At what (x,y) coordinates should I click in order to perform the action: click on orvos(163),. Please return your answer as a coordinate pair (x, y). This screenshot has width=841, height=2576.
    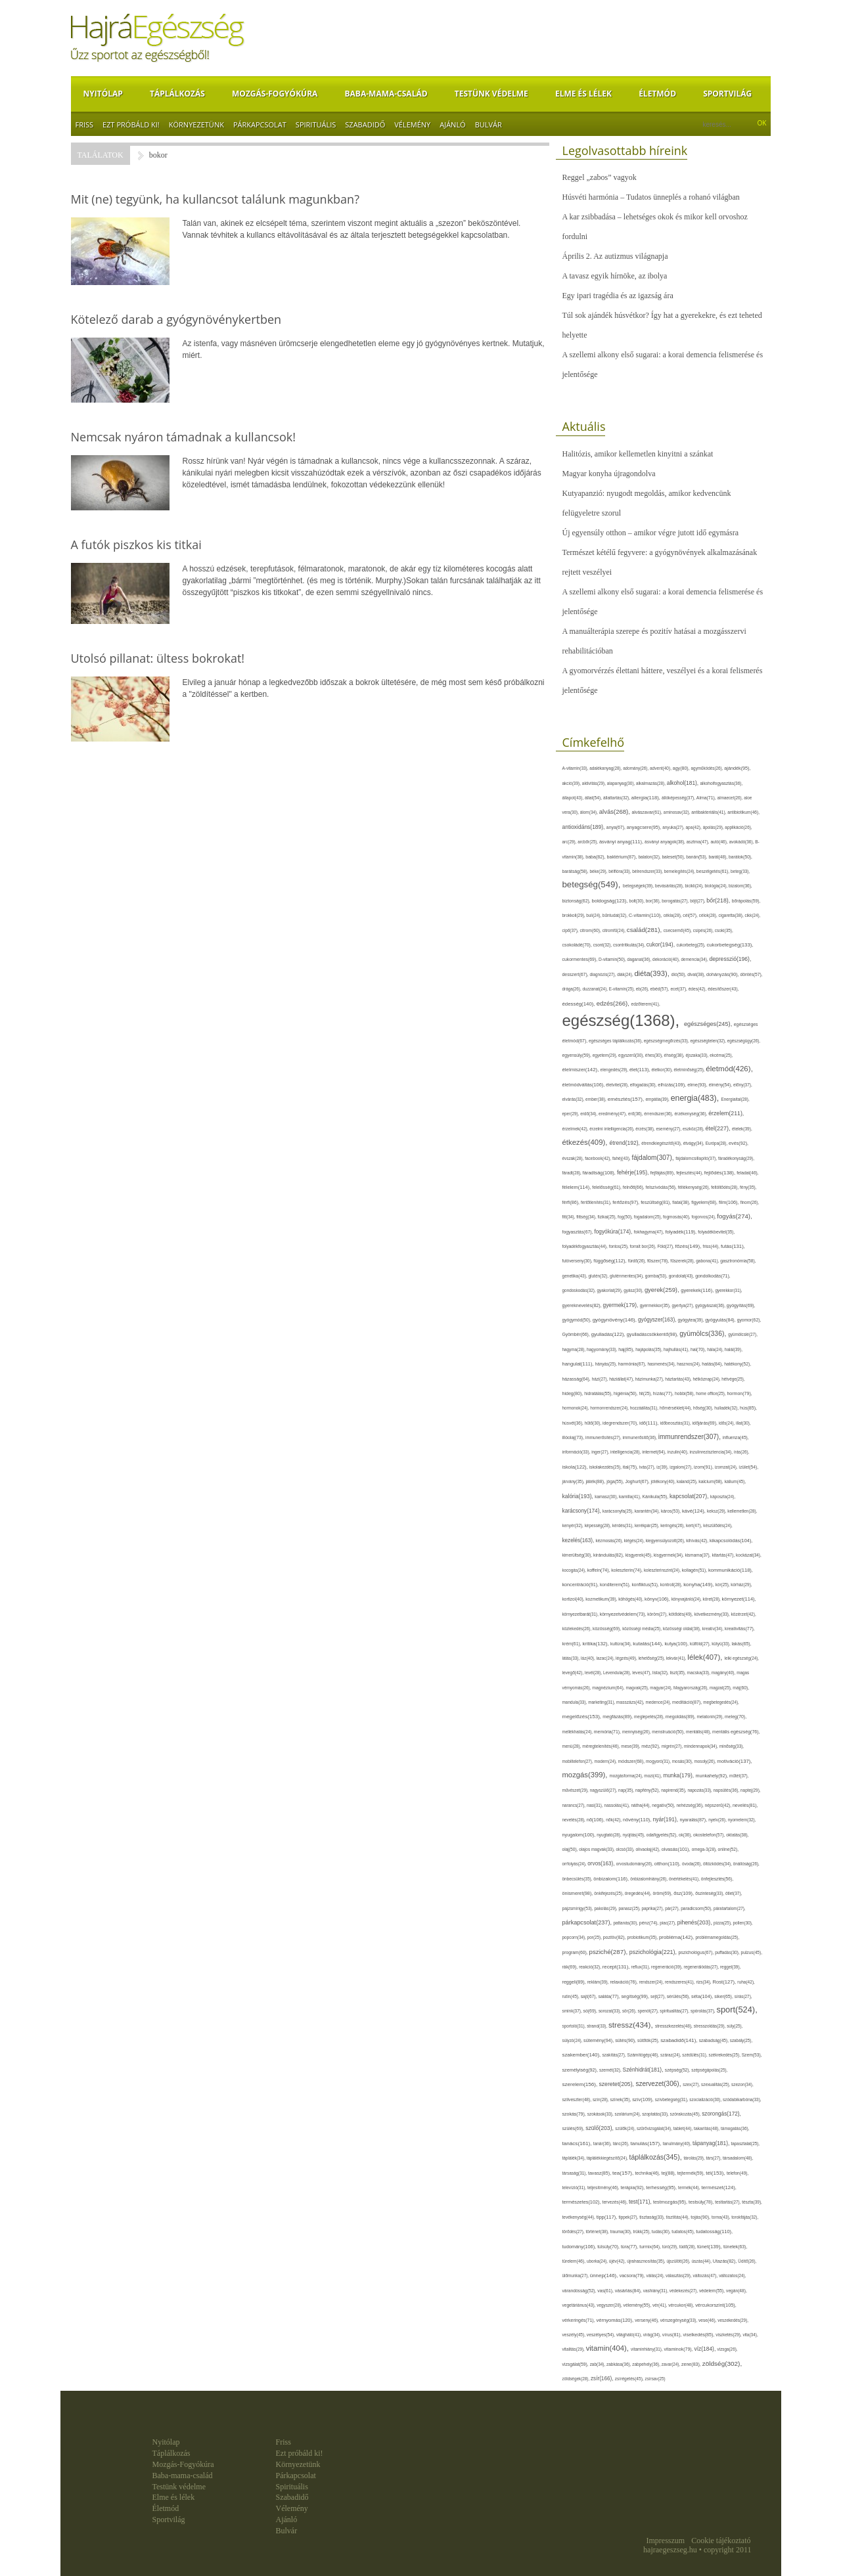
    Looking at the image, I should click on (601, 1864).